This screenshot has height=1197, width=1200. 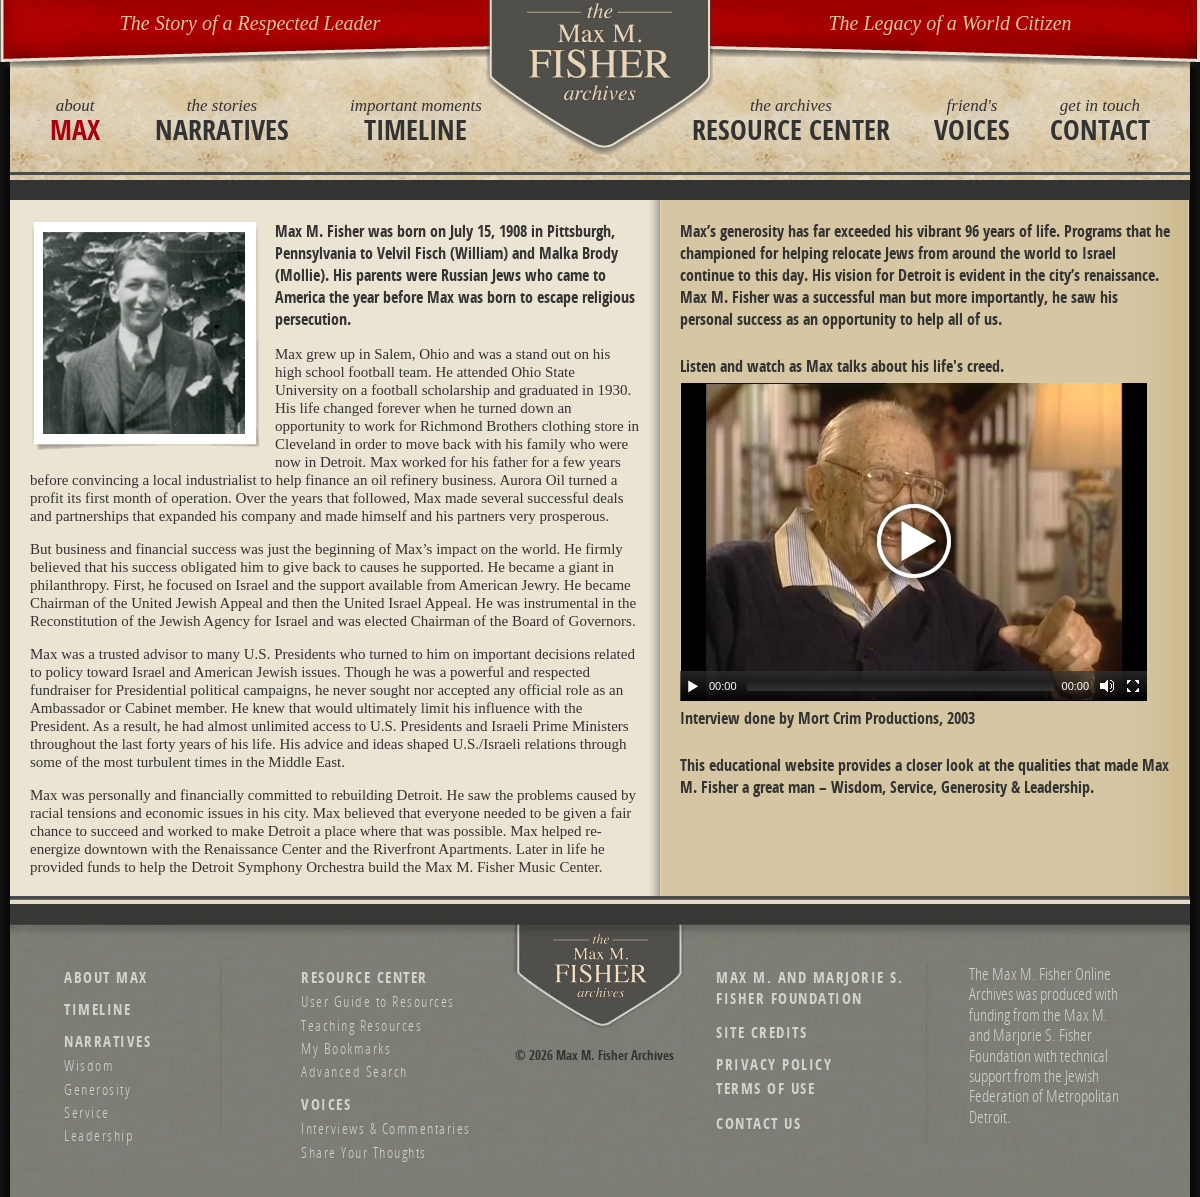 What do you see at coordinates (361, 1025) in the screenshot?
I see `Teaching Resources` at bounding box center [361, 1025].